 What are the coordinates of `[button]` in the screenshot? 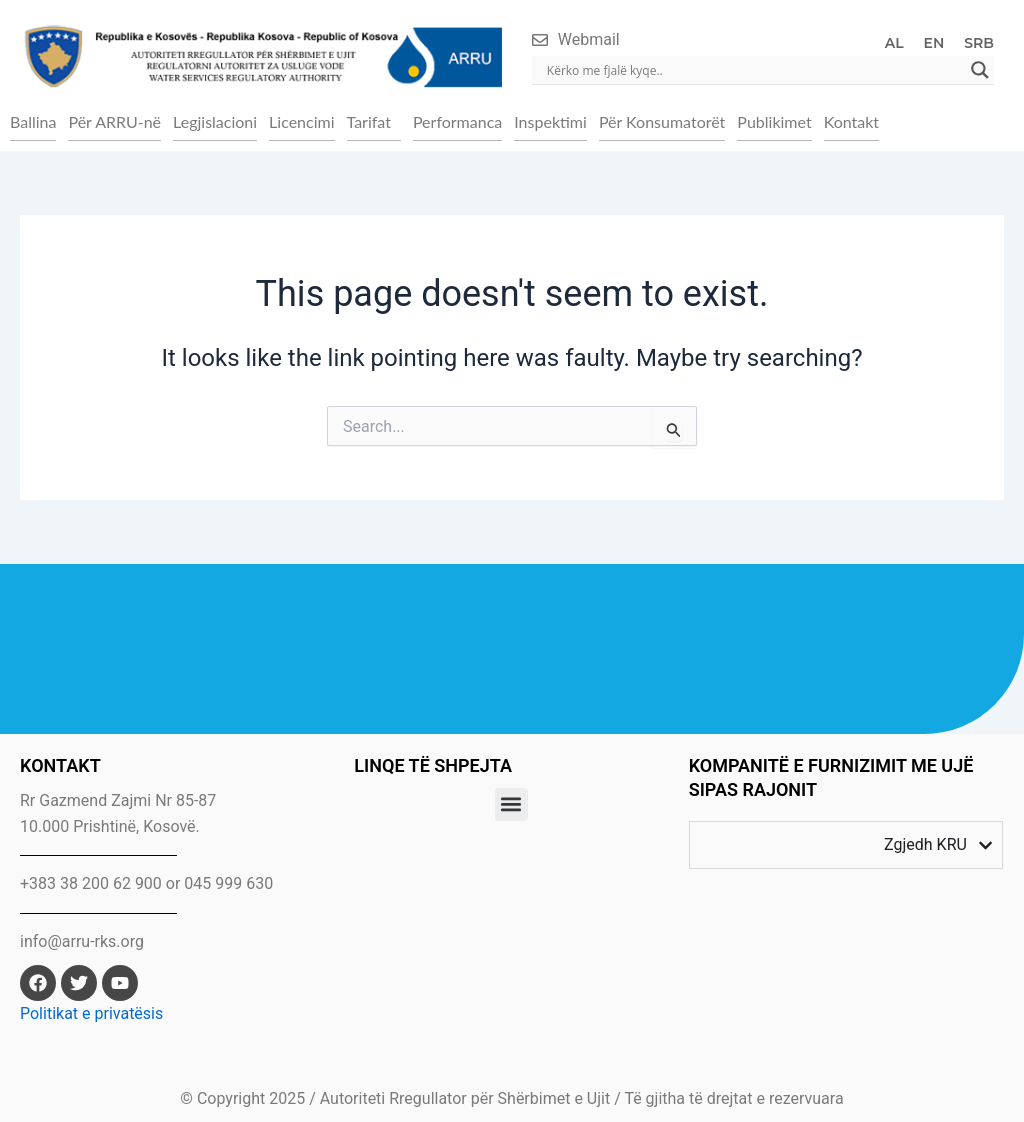 It's located at (374, 122).